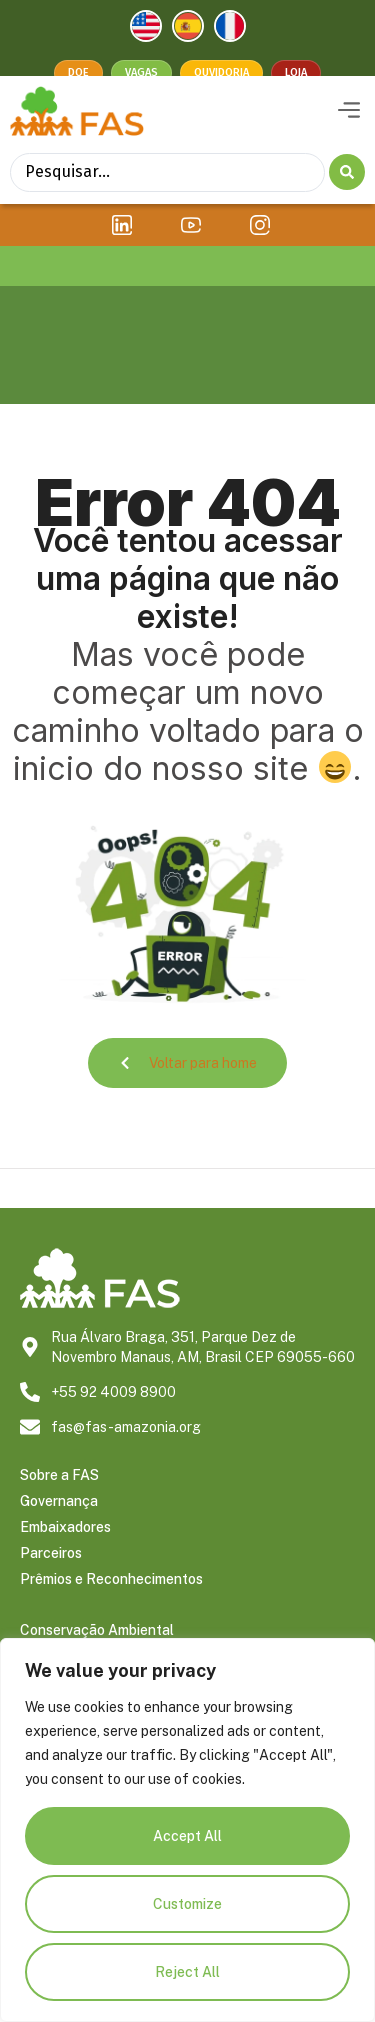 Image resolution: width=375 pixels, height=2022 pixels. I want to click on Ouvidoria, so click(221, 72).